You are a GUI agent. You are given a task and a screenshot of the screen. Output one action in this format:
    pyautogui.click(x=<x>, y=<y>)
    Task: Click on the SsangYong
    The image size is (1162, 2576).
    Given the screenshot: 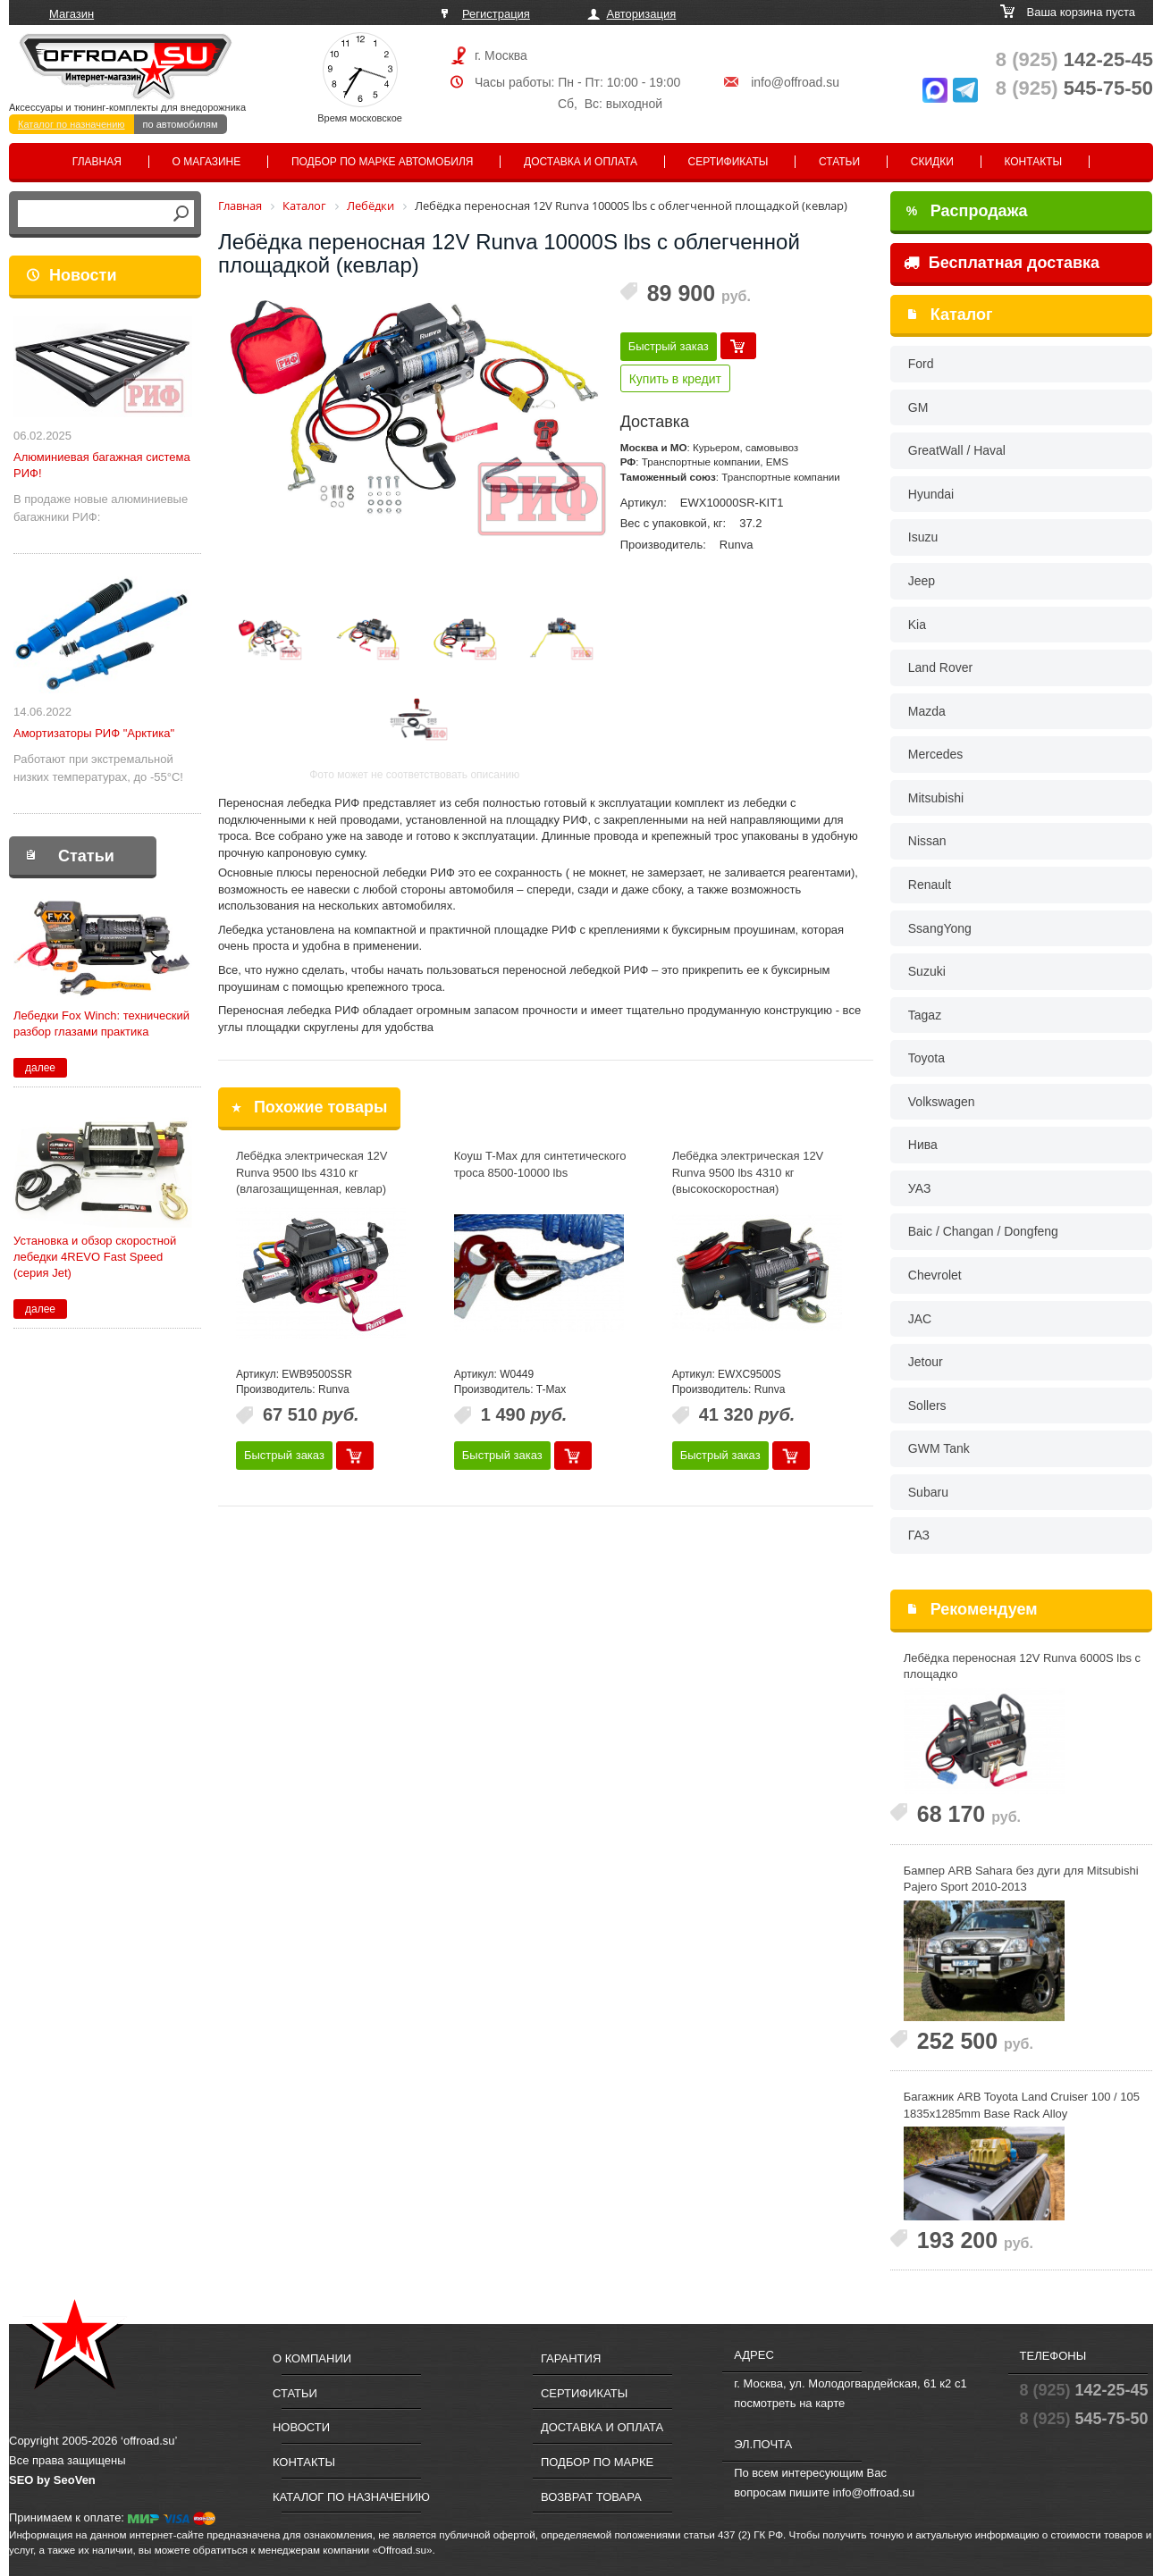 What is the action you would take?
    pyautogui.click(x=940, y=928)
    